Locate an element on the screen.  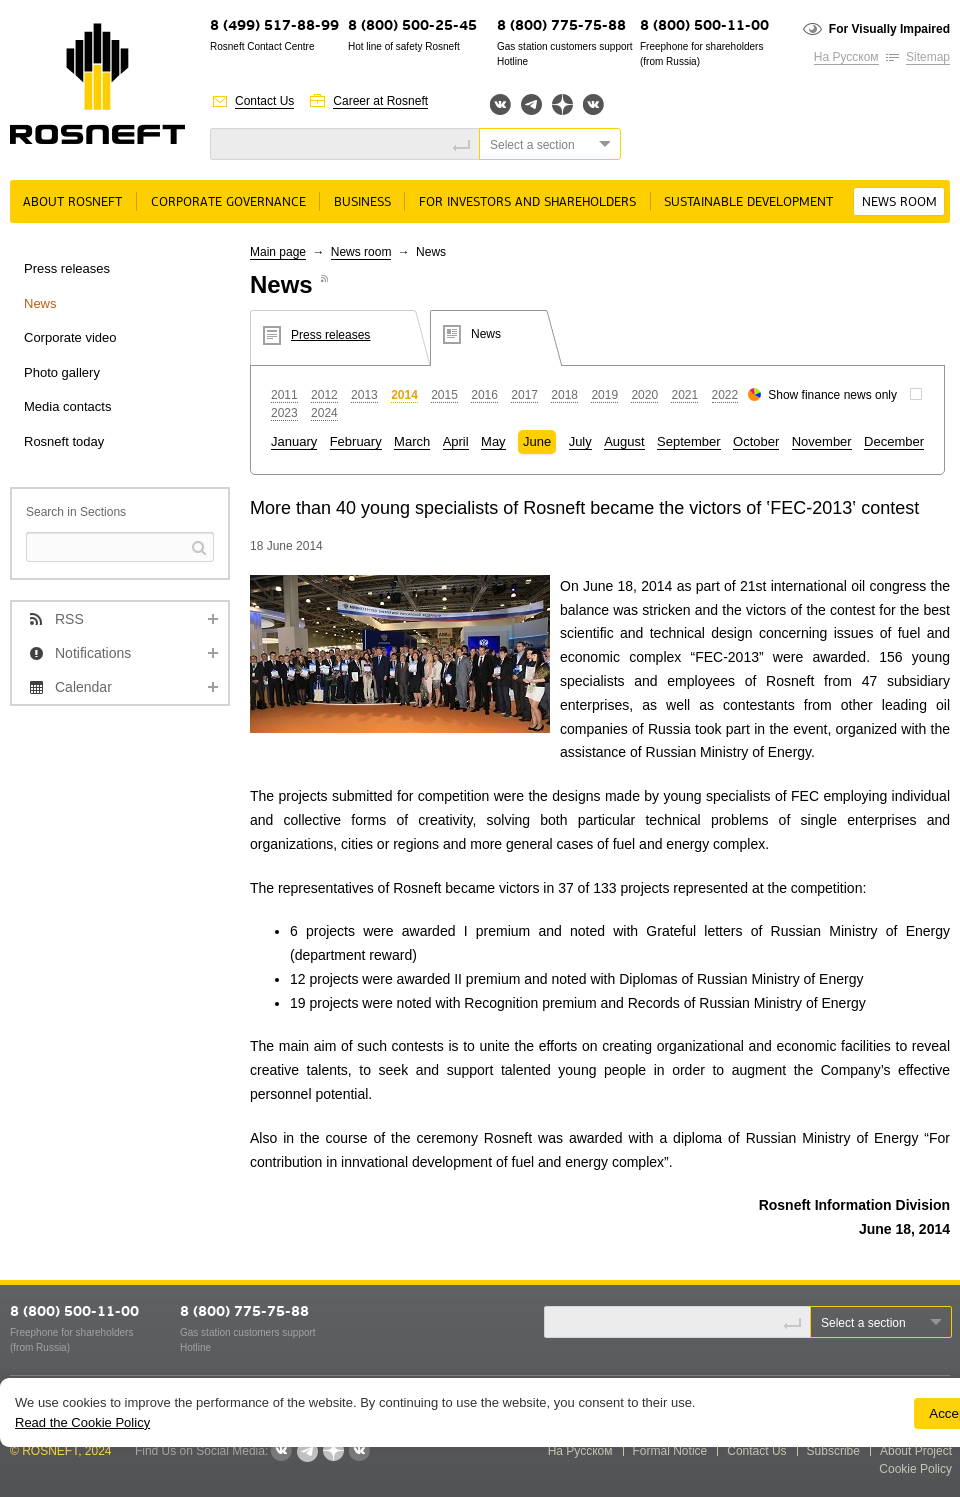
Яндекс.Дзен is located at coordinates (562, 104).